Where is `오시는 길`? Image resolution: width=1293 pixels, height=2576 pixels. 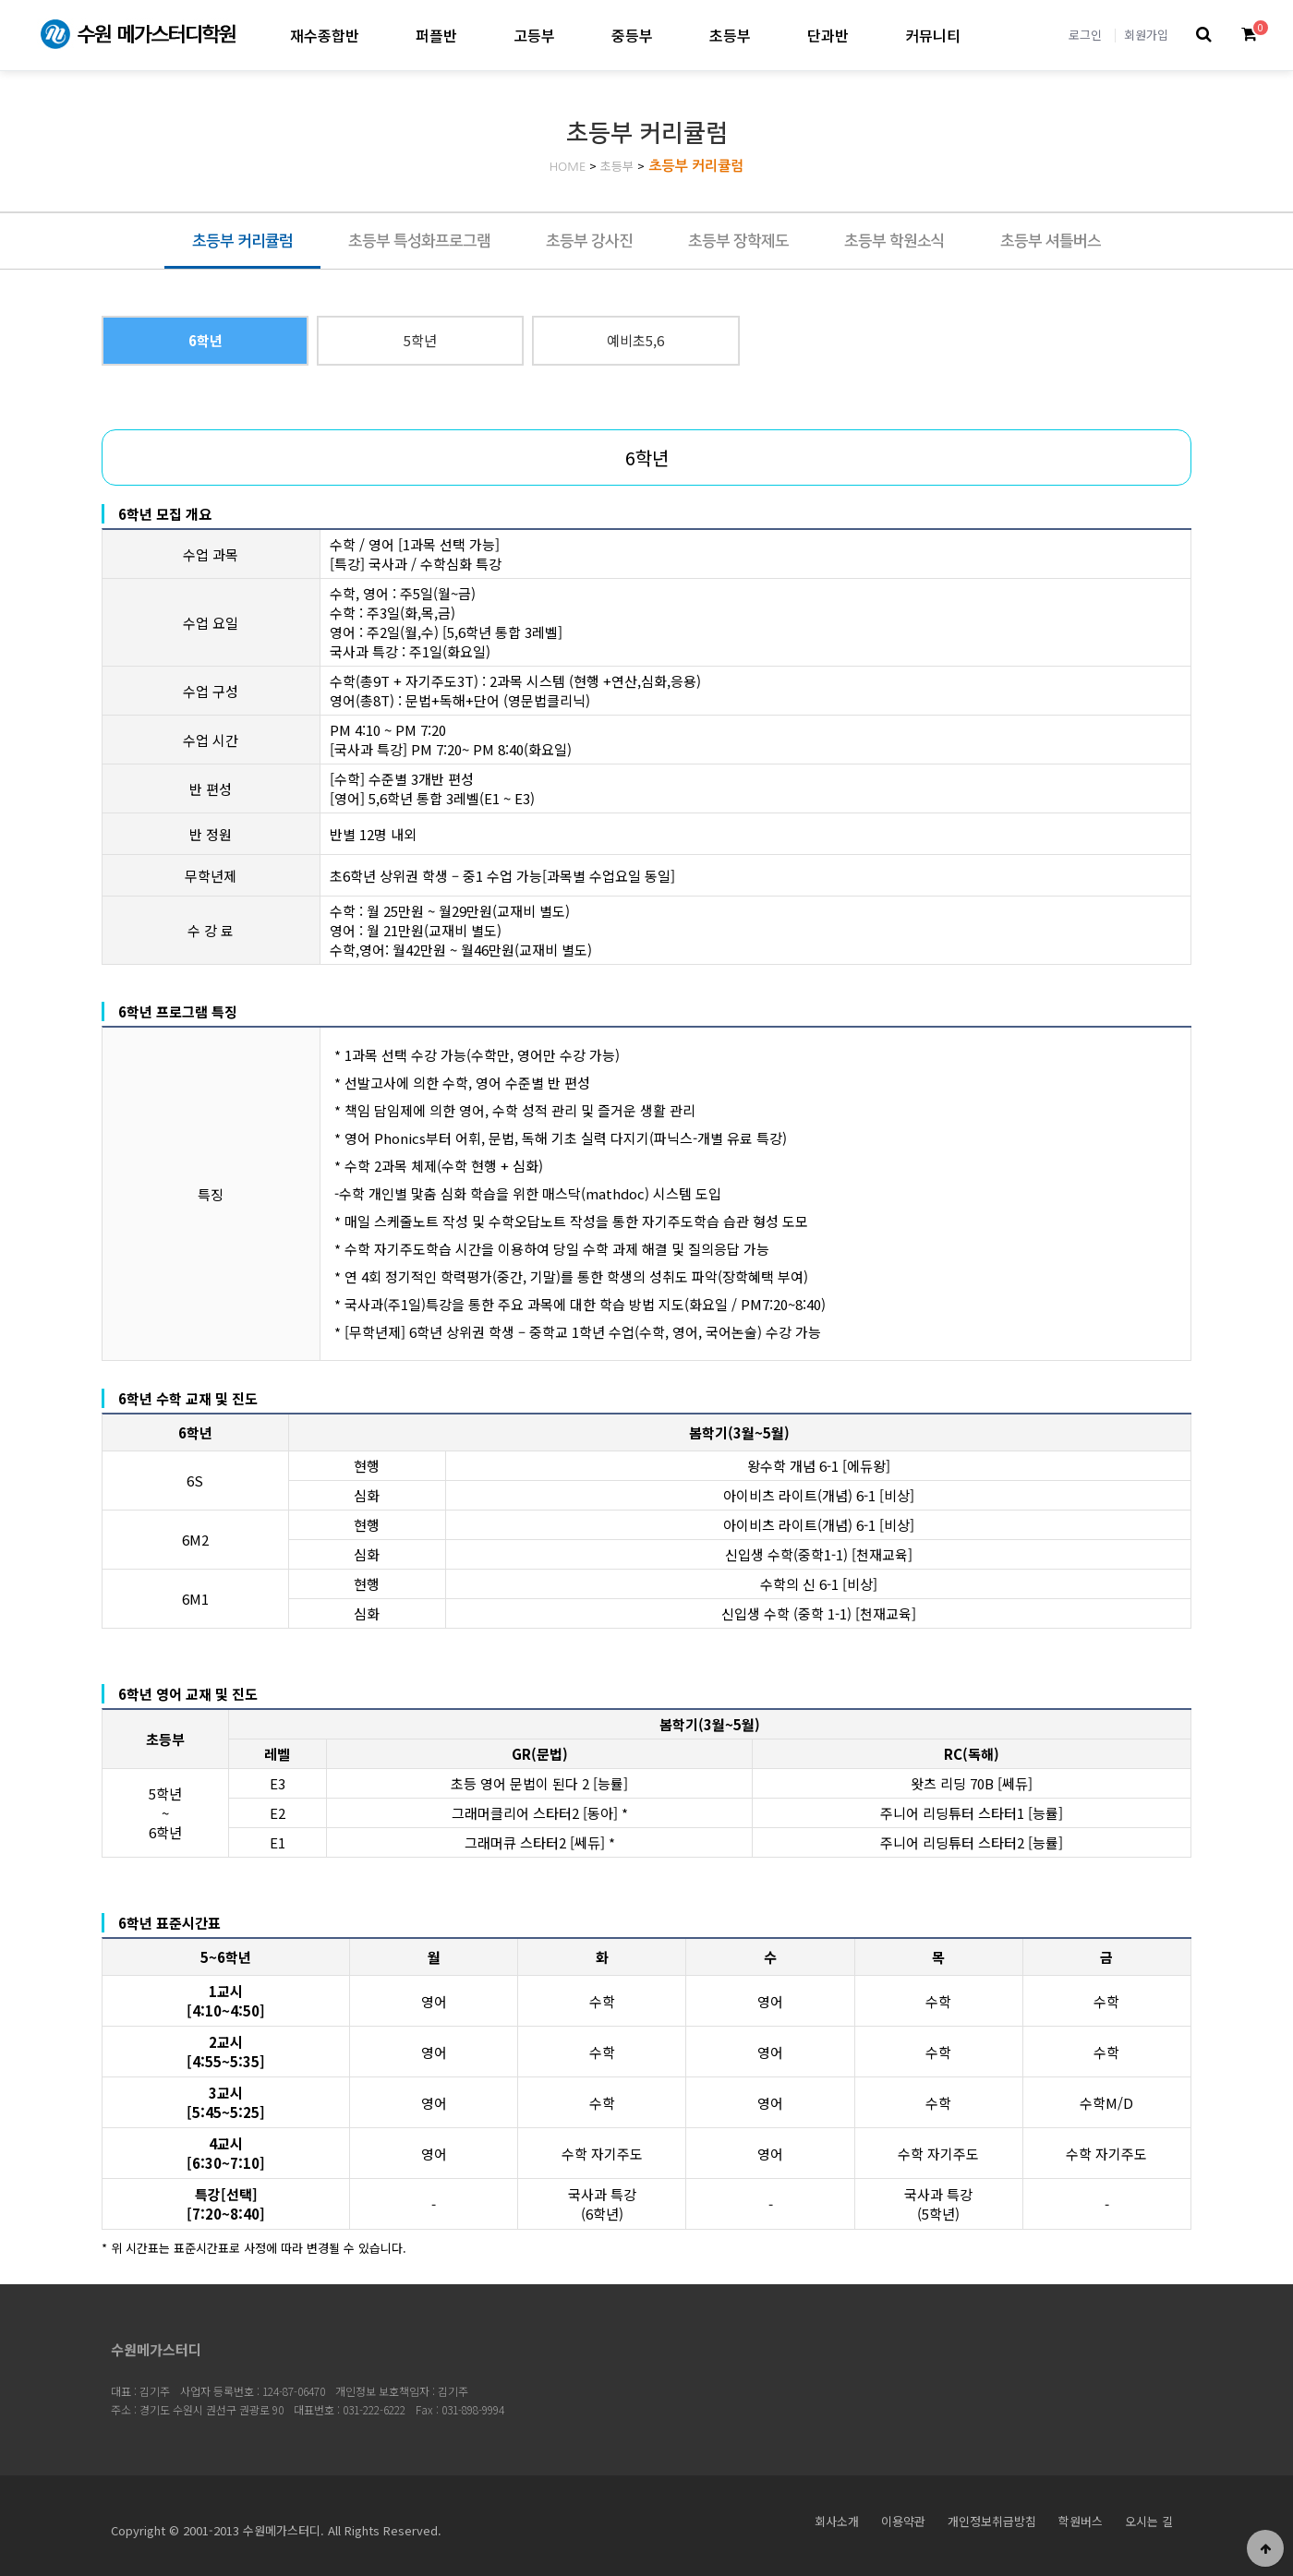 오시는 길 is located at coordinates (1149, 2521).